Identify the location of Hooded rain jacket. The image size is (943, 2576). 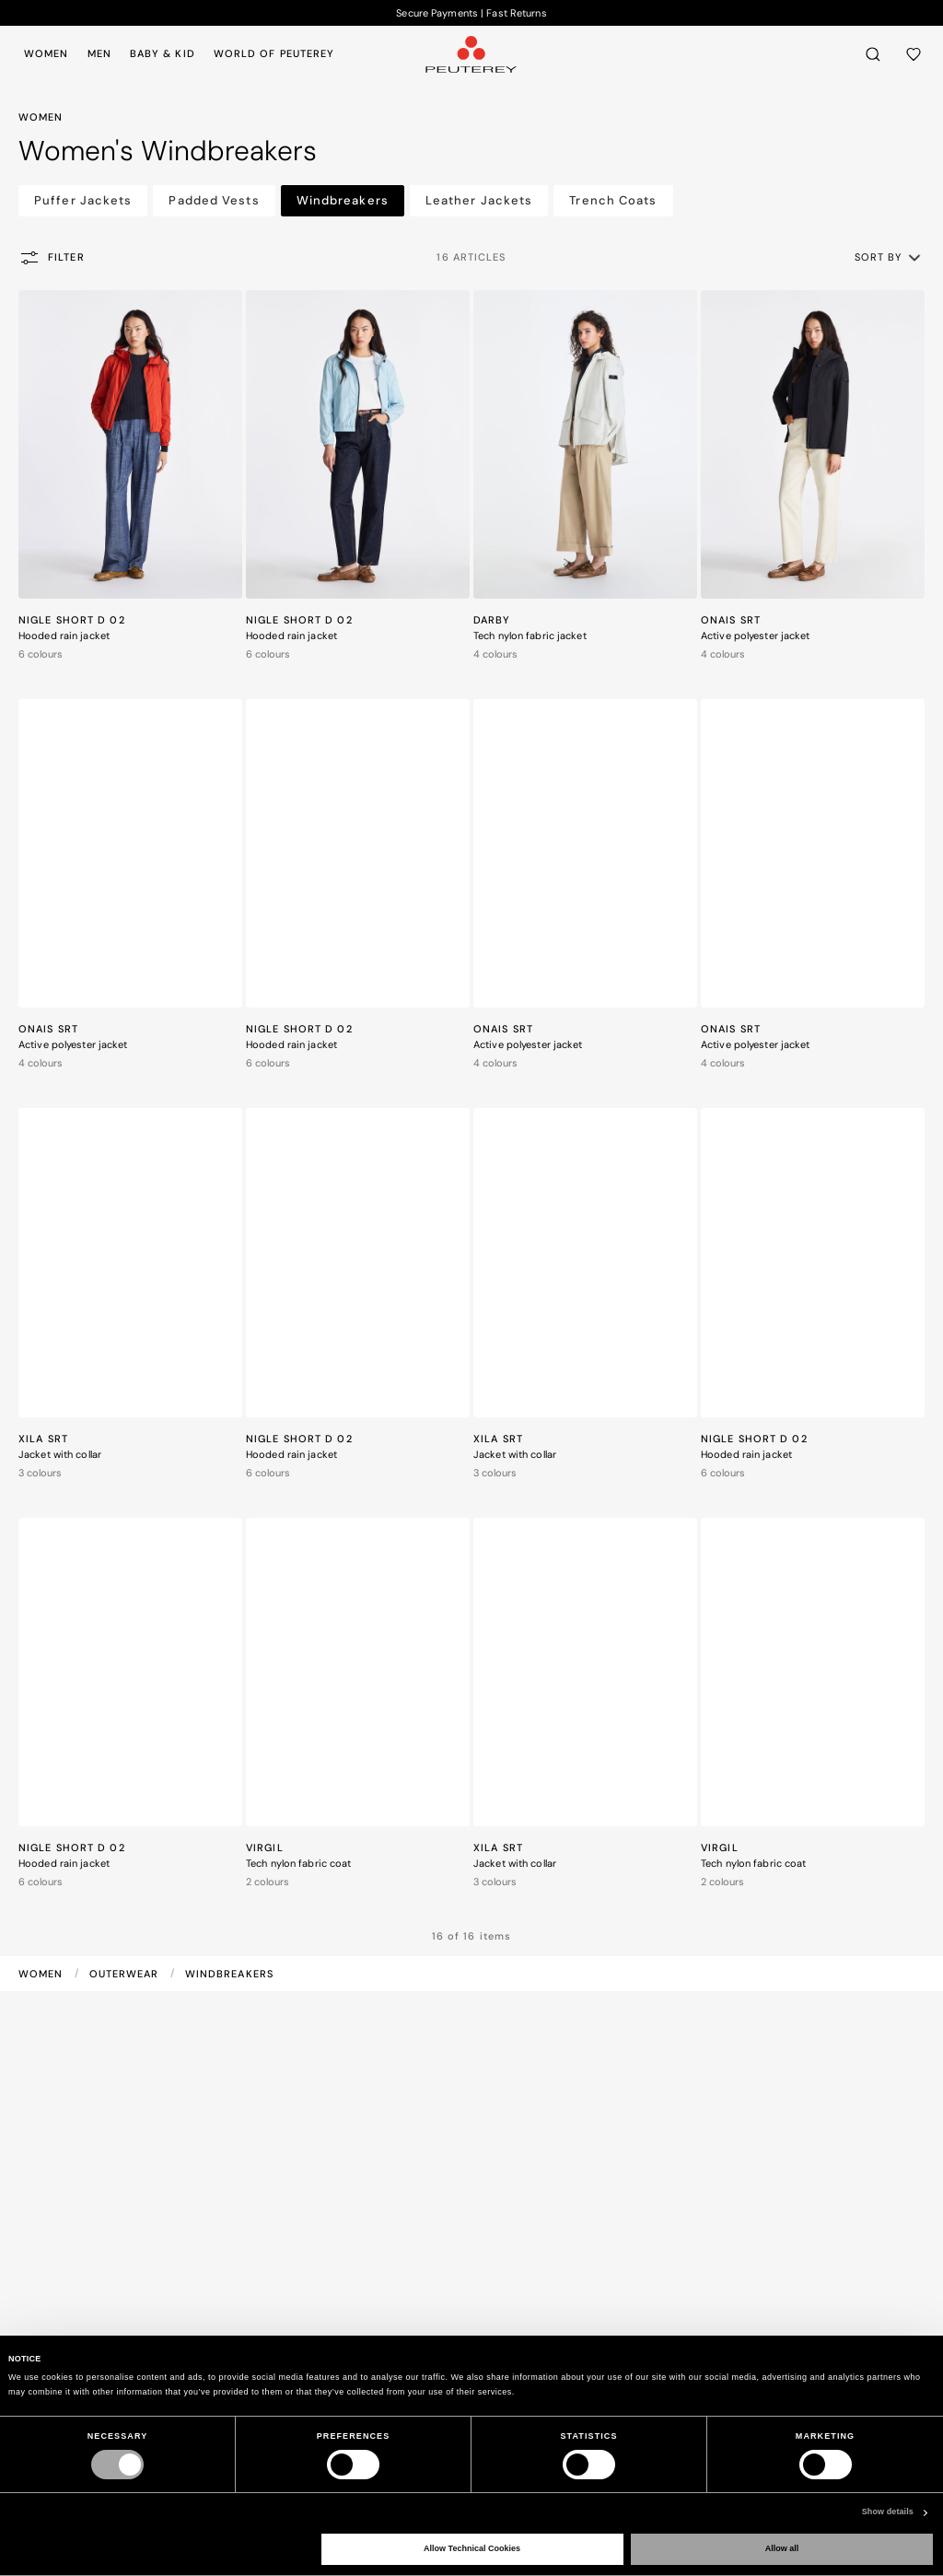
(64, 635).